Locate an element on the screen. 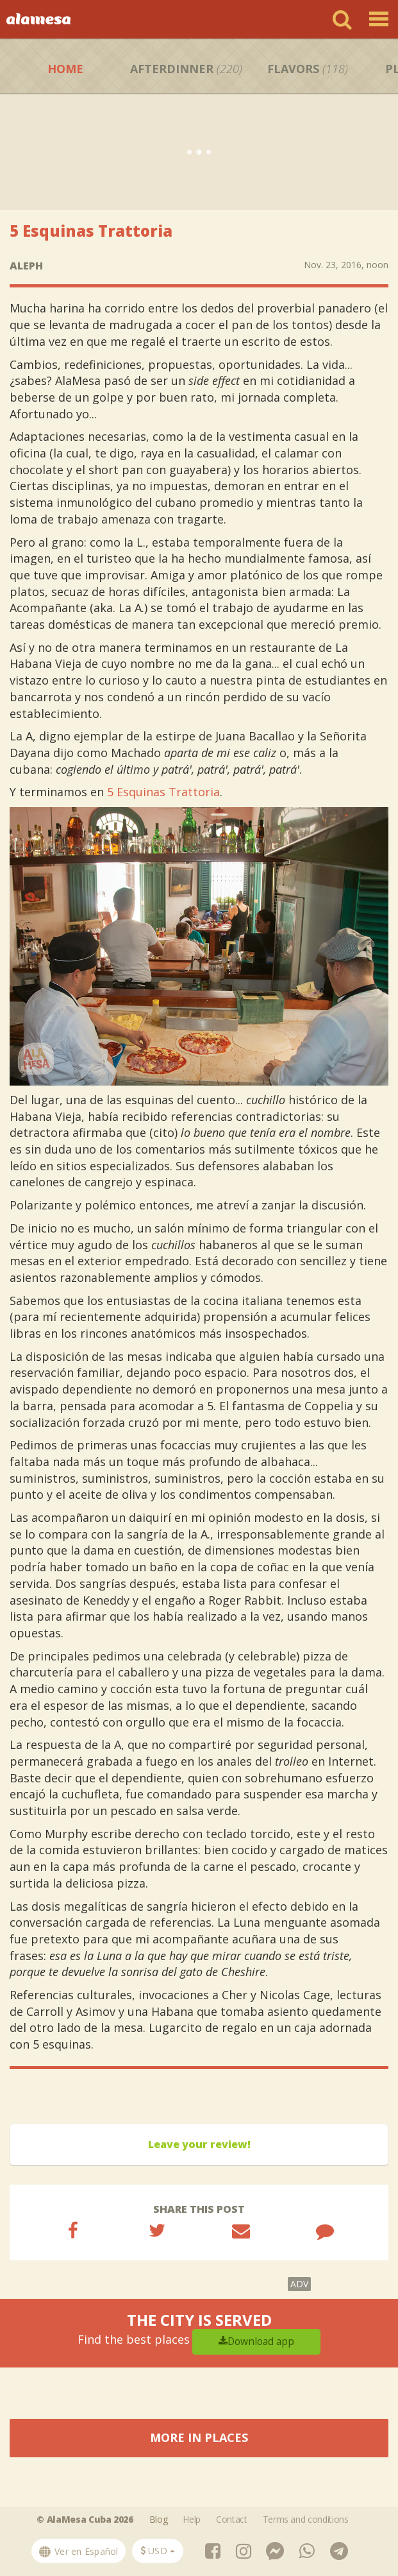  Help is located at coordinates (192, 2519).